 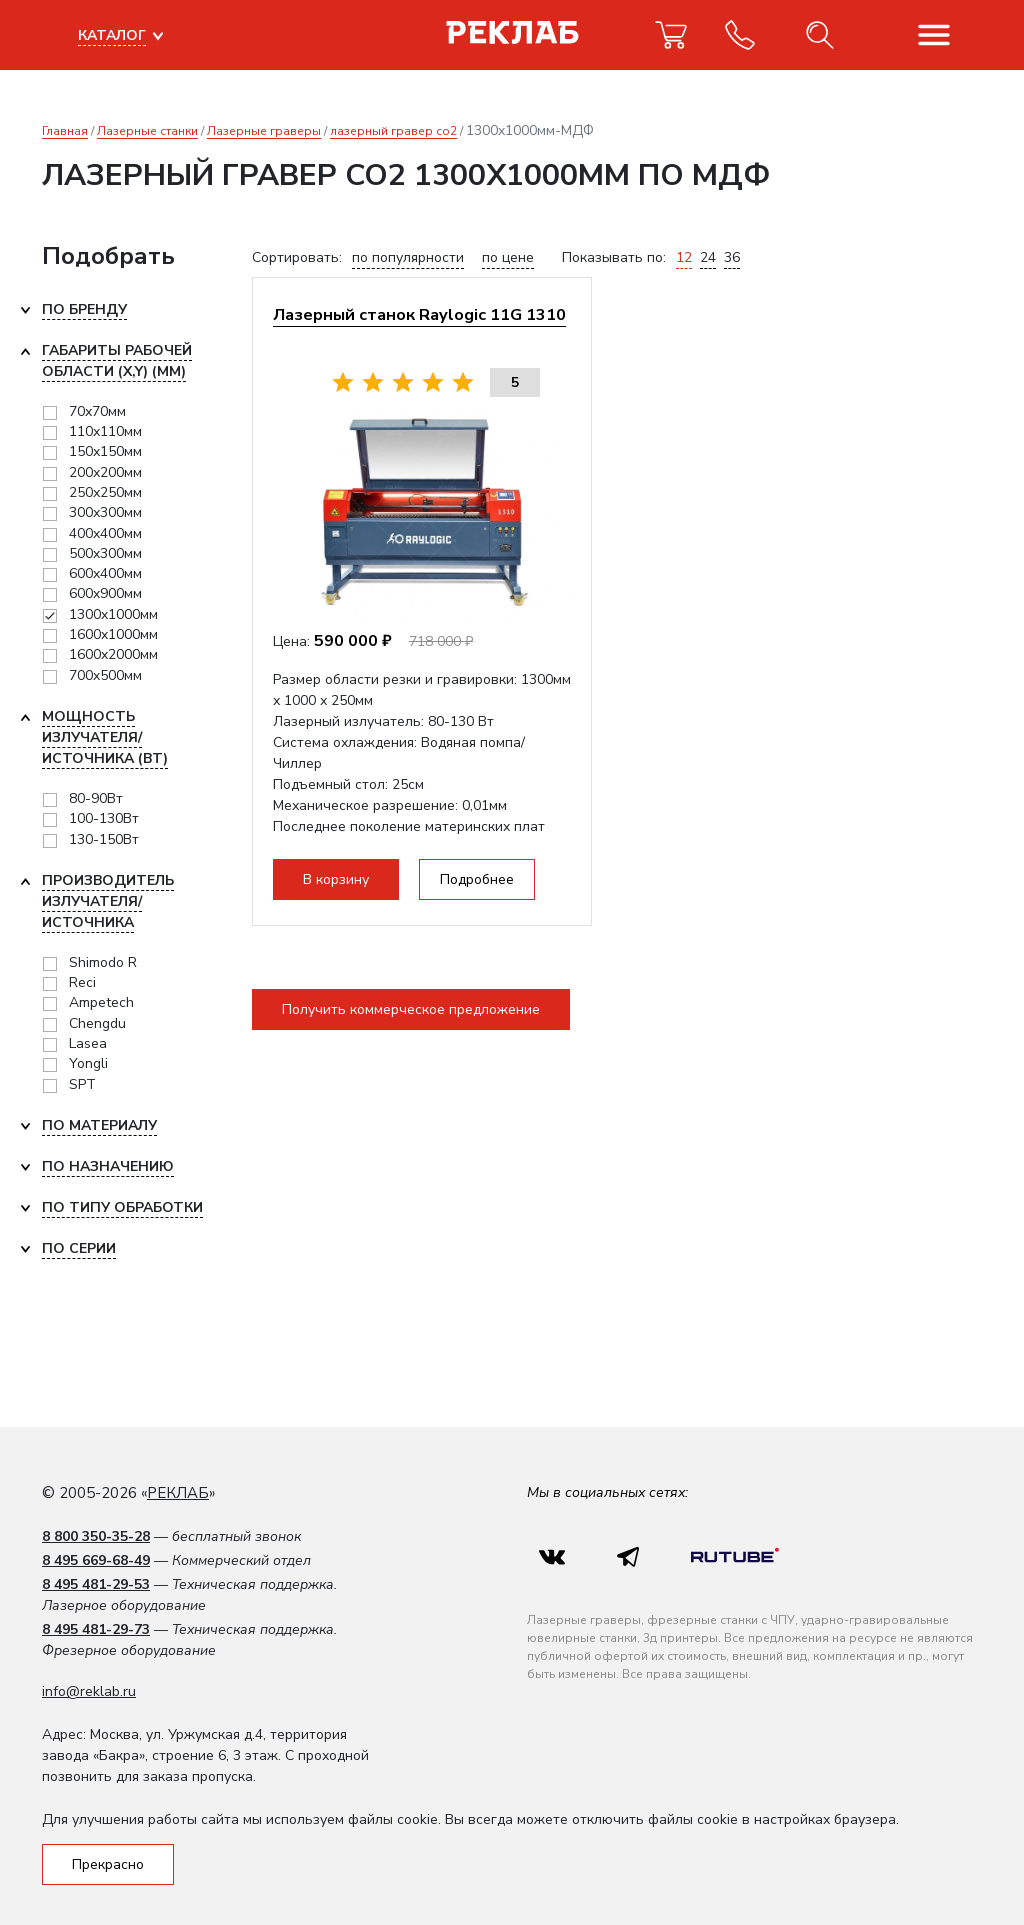 What do you see at coordinates (105, 512) in the screenshot?
I see `300х300мм` at bounding box center [105, 512].